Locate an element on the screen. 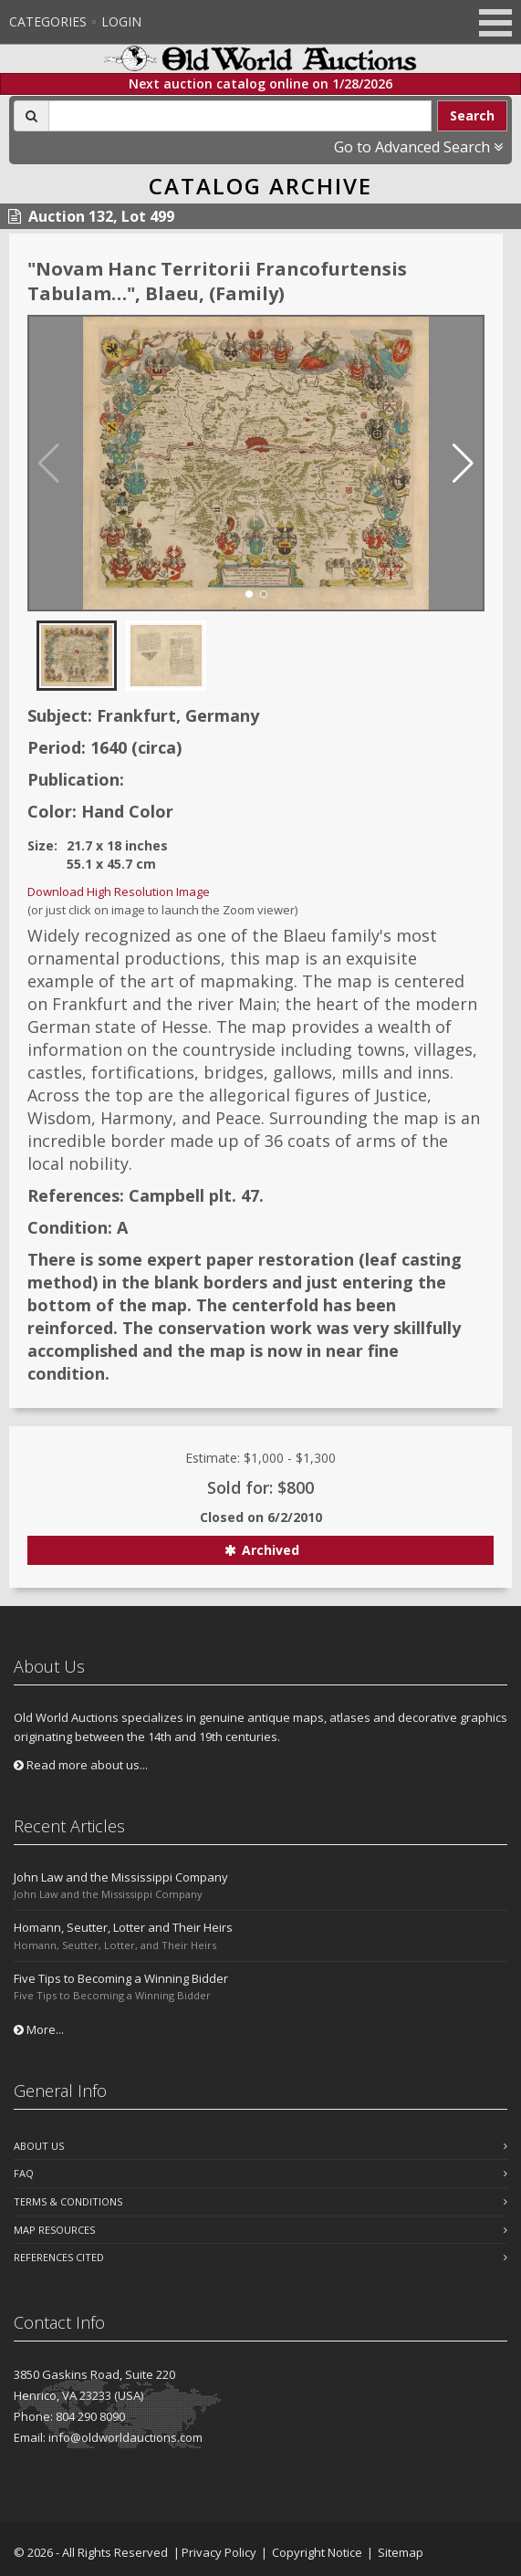 The width and height of the screenshot is (521, 2576). Sitemap is located at coordinates (400, 2552).